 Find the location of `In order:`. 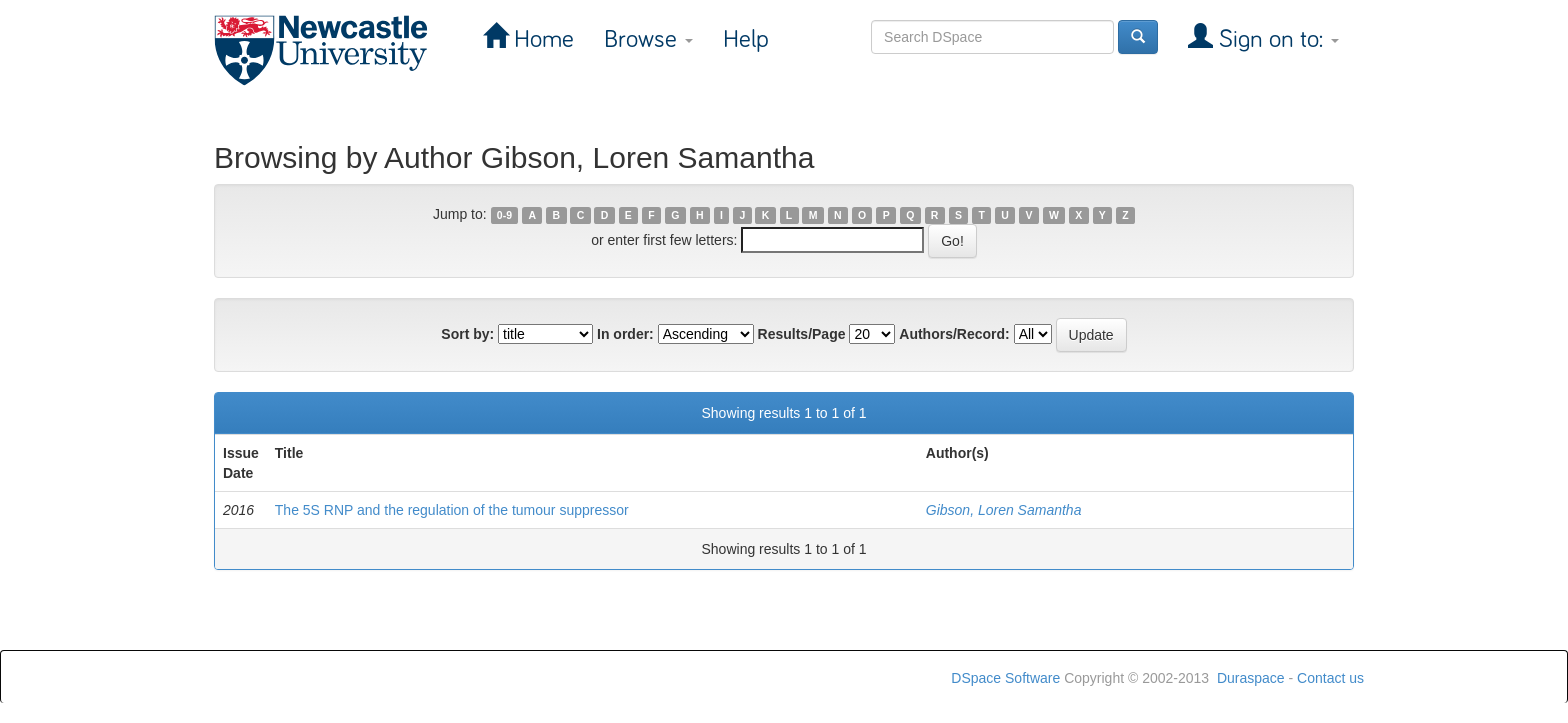

In order: is located at coordinates (625, 334).